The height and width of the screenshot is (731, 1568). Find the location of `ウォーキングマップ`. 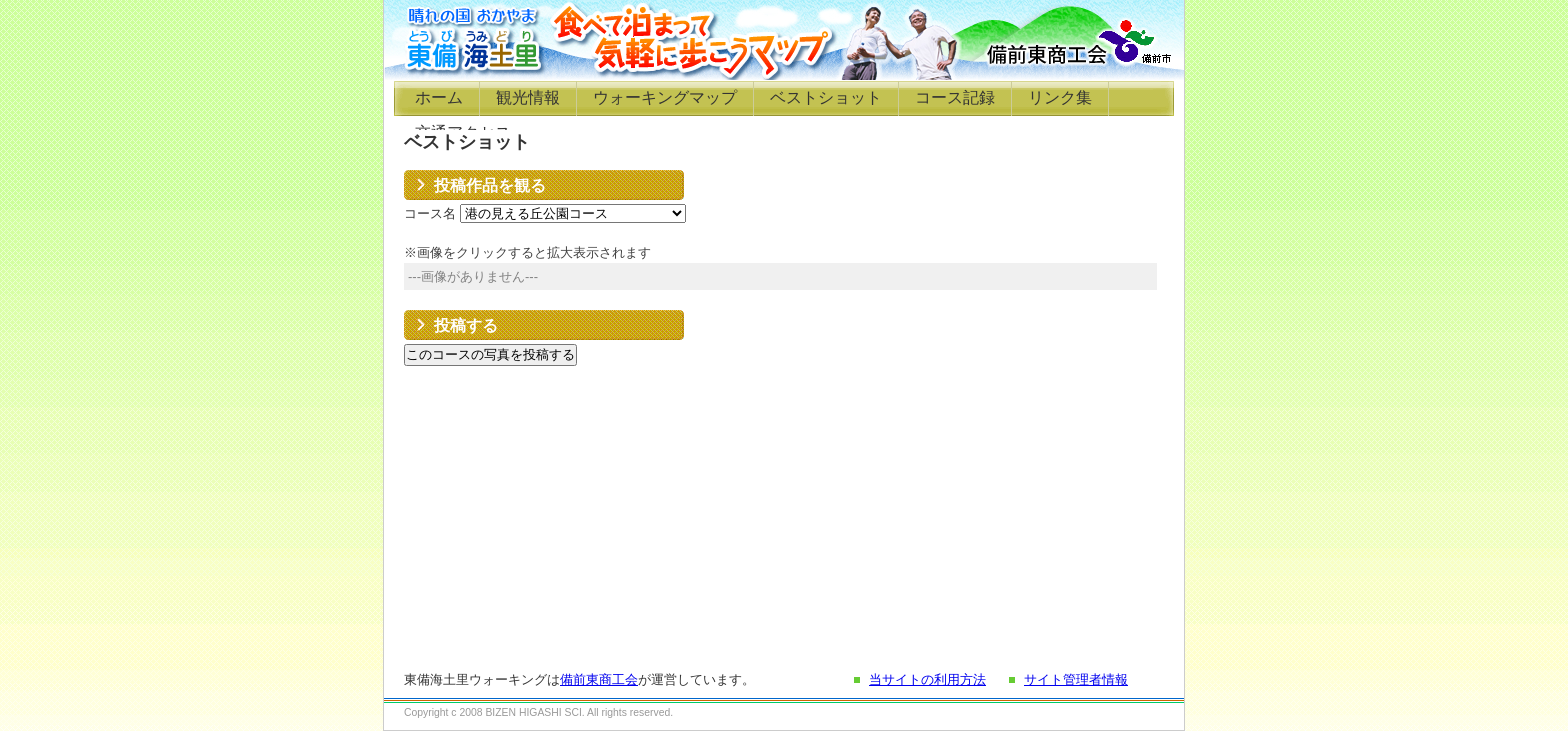

ウォーキングマップ is located at coordinates (665, 97).